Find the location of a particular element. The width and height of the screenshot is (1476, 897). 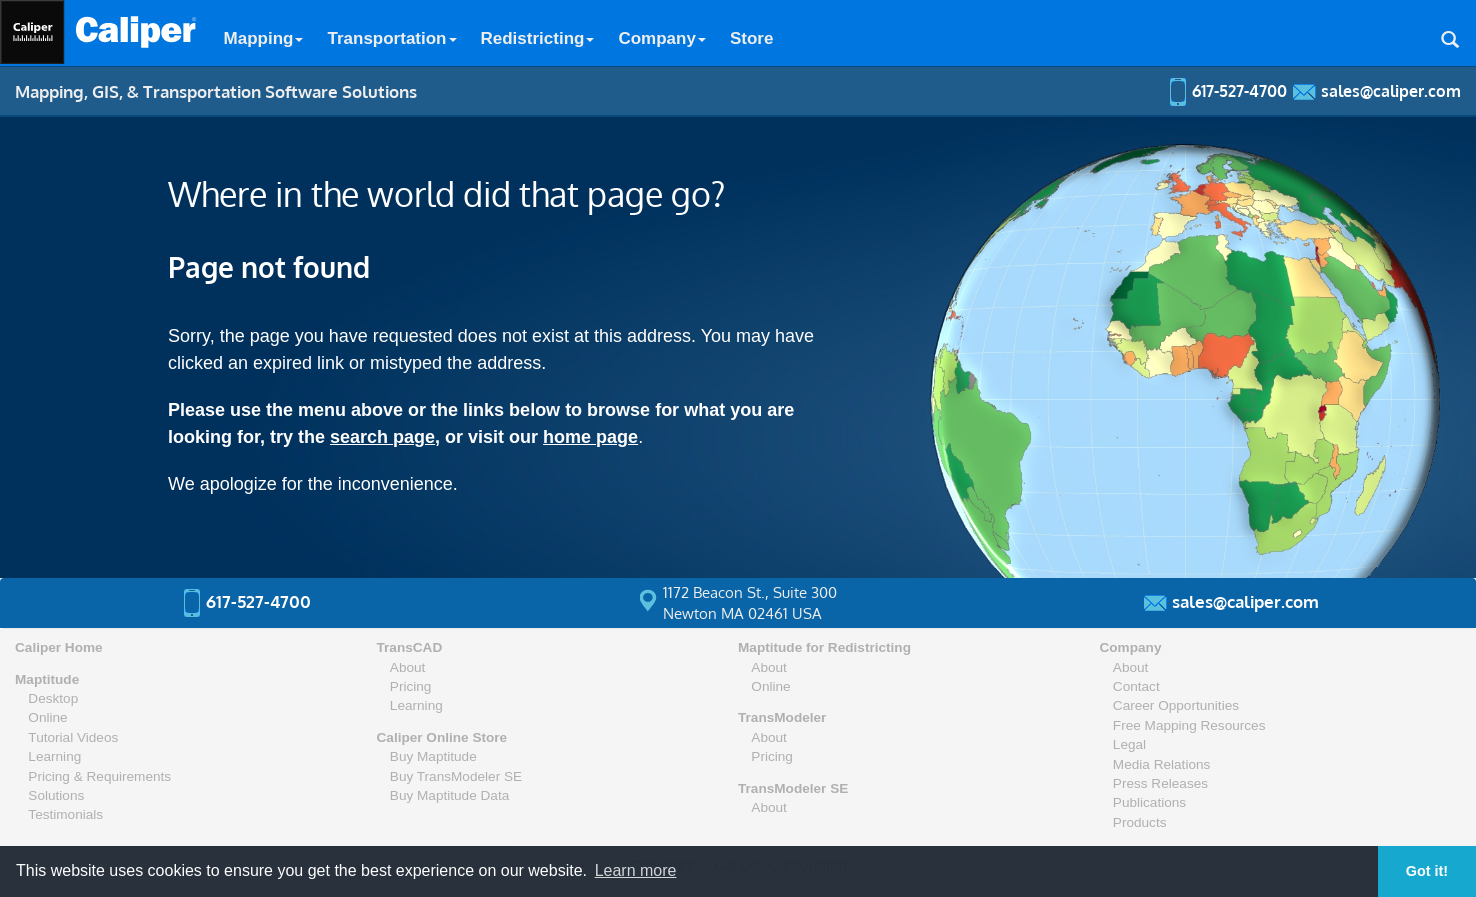

About is located at coordinates (408, 667).